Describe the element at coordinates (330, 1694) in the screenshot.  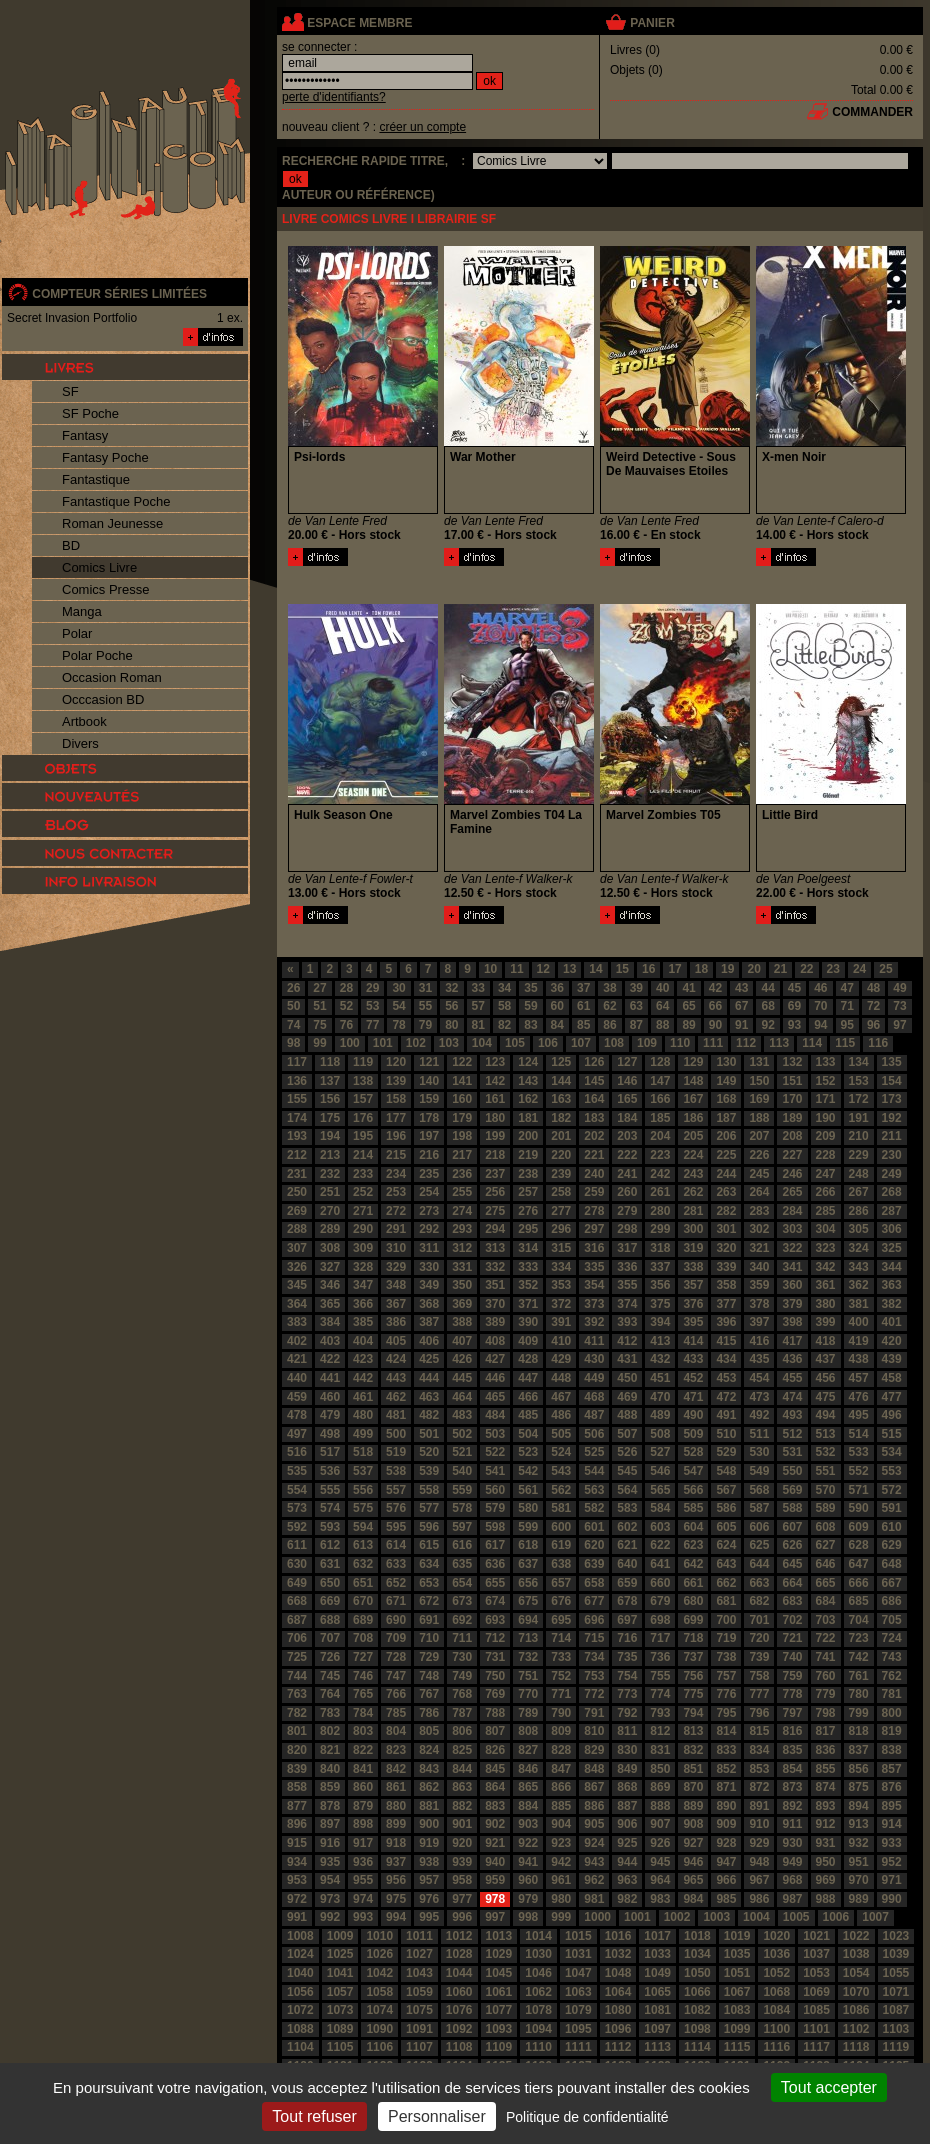
I see `764` at that location.